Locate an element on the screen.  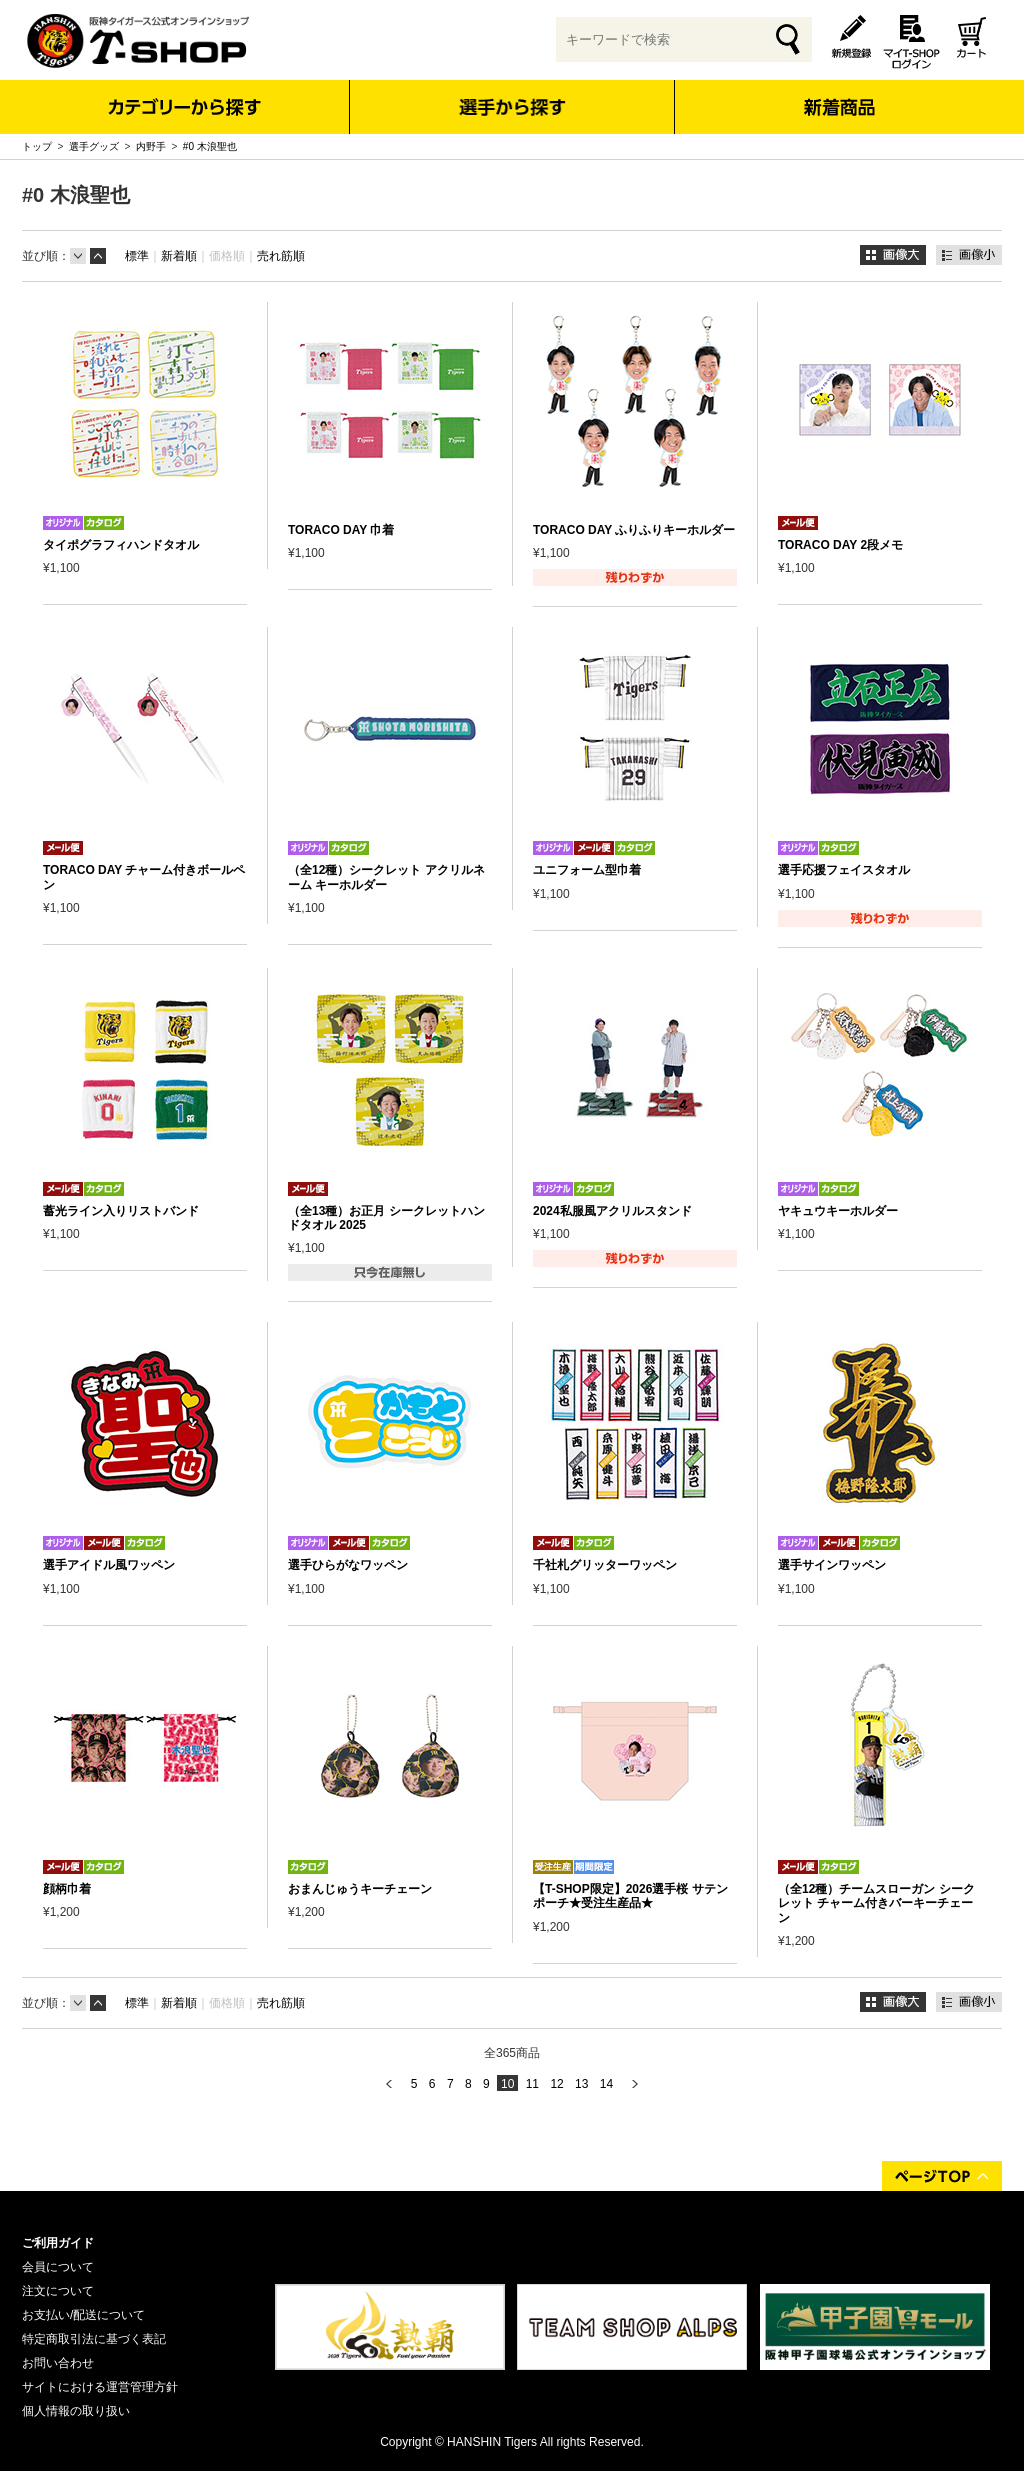
お問い合わせ is located at coordinates (58, 2363).